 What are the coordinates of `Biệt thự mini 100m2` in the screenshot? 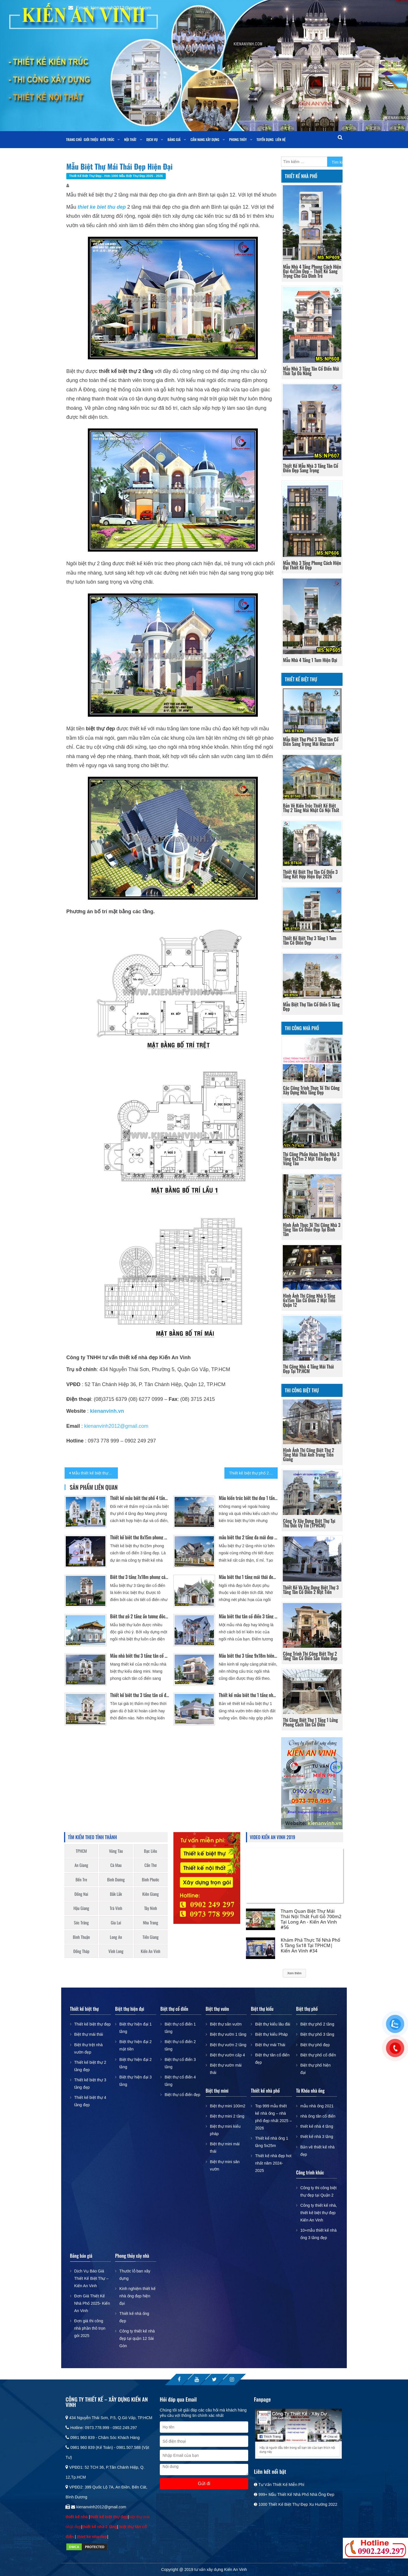 It's located at (227, 2106).